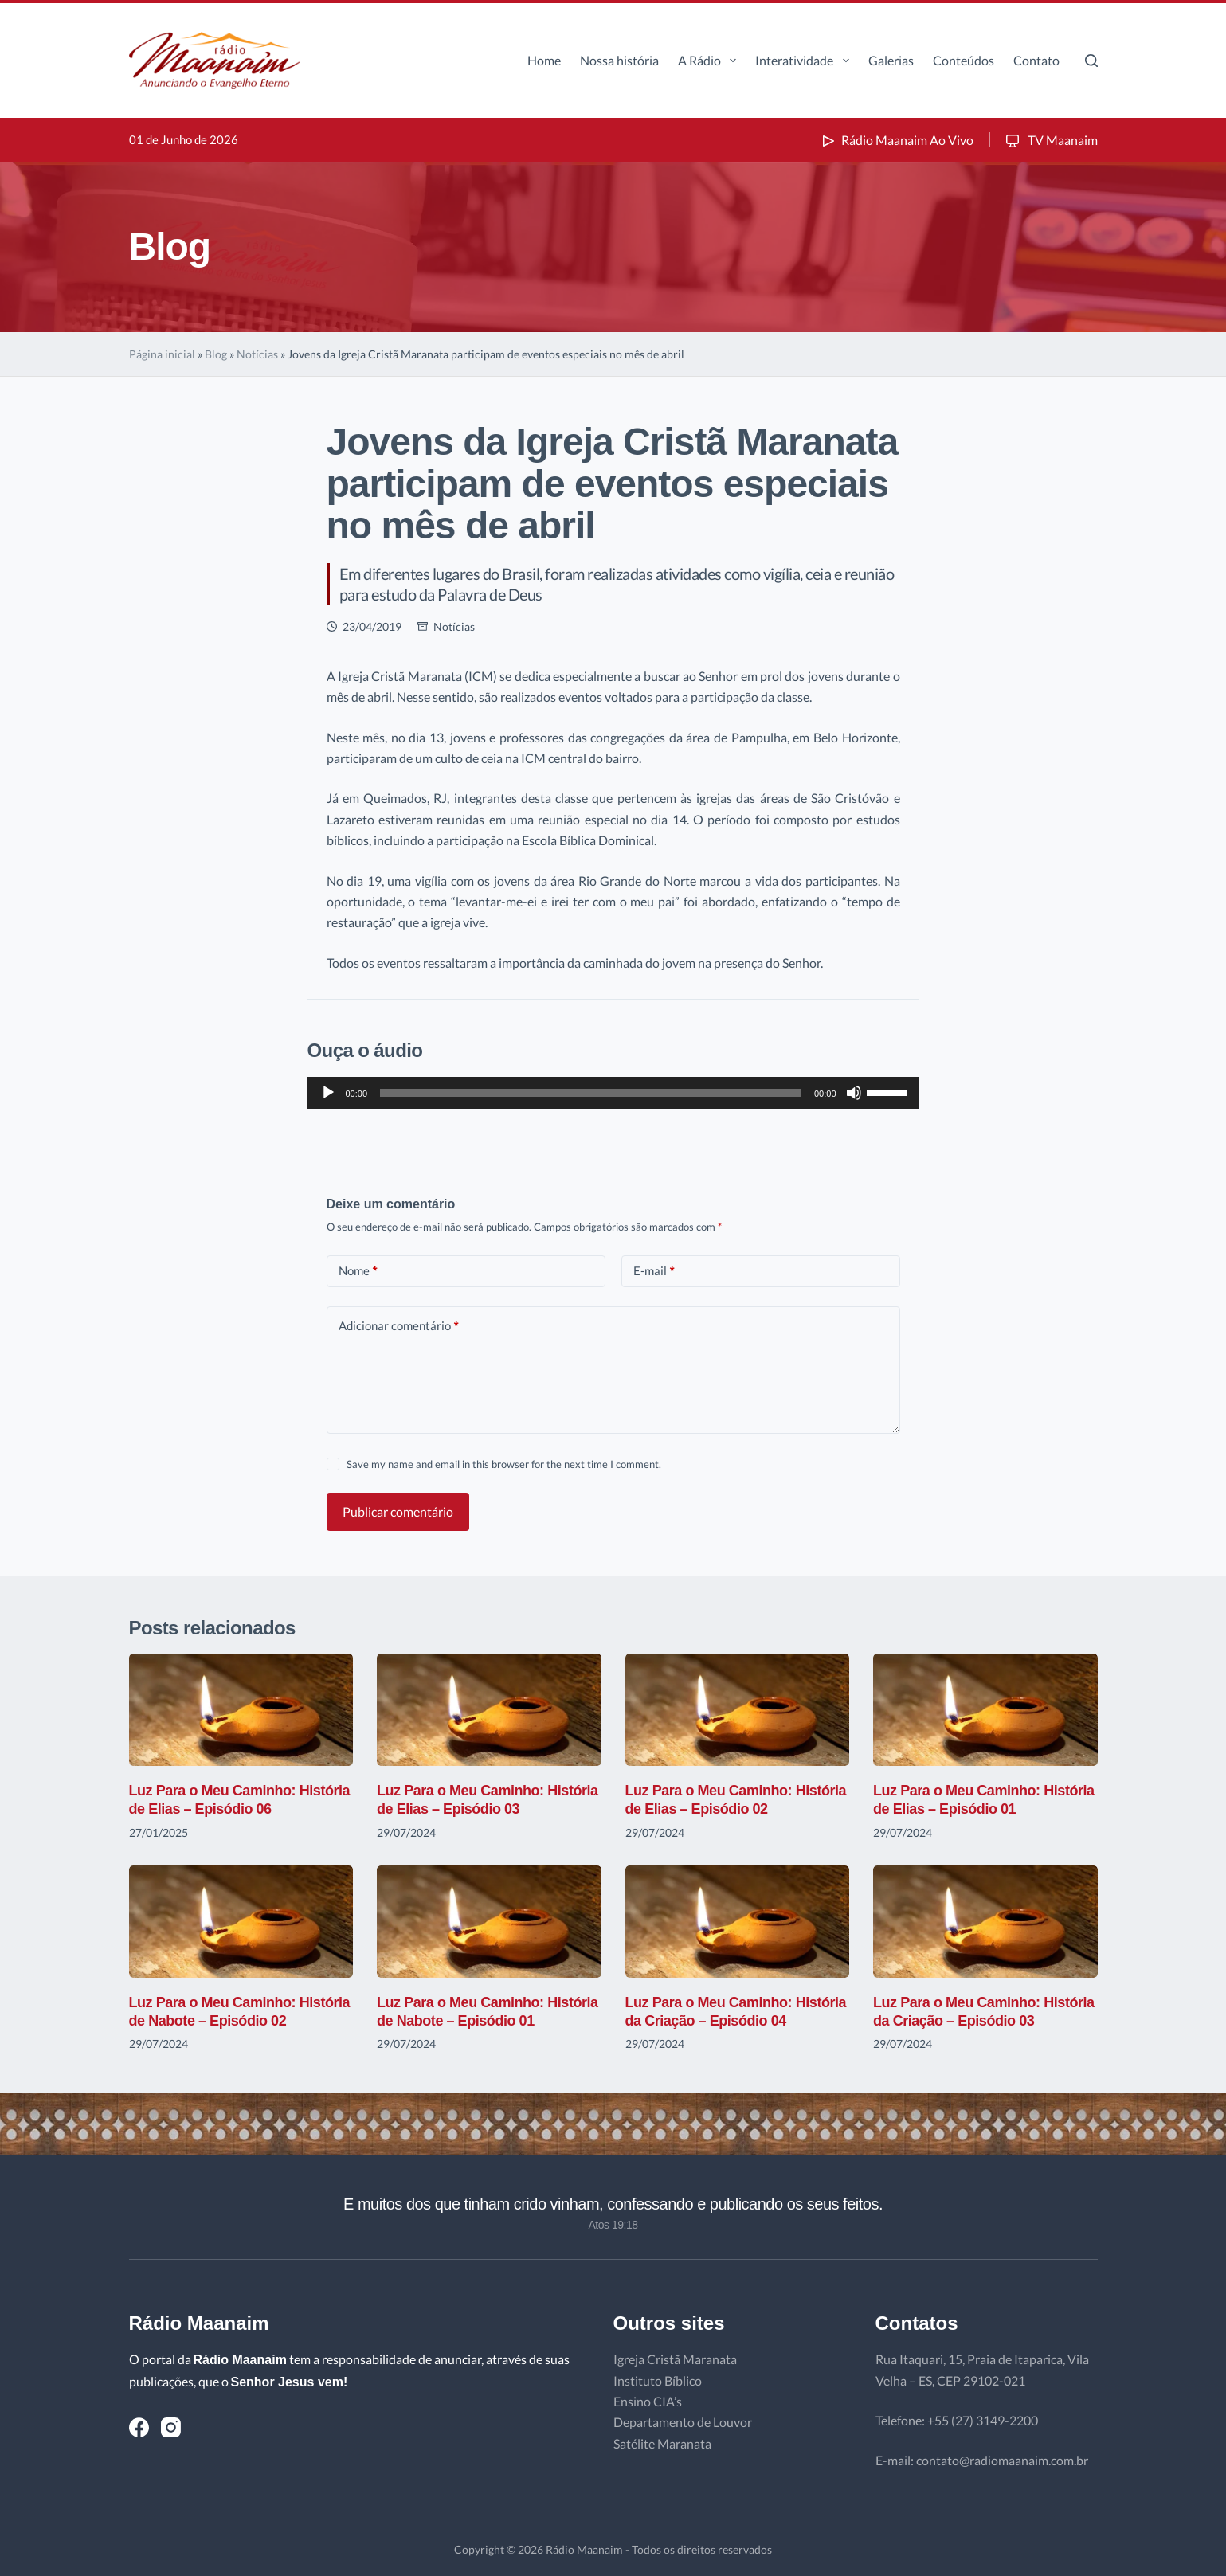 The width and height of the screenshot is (1226, 2576). What do you see at coordinates (737, 1921) in the screenshot?
I see `[Luz Para o Meu Caminho: História da Criação – Episódio 04]` at bounding box center [737, 1921].